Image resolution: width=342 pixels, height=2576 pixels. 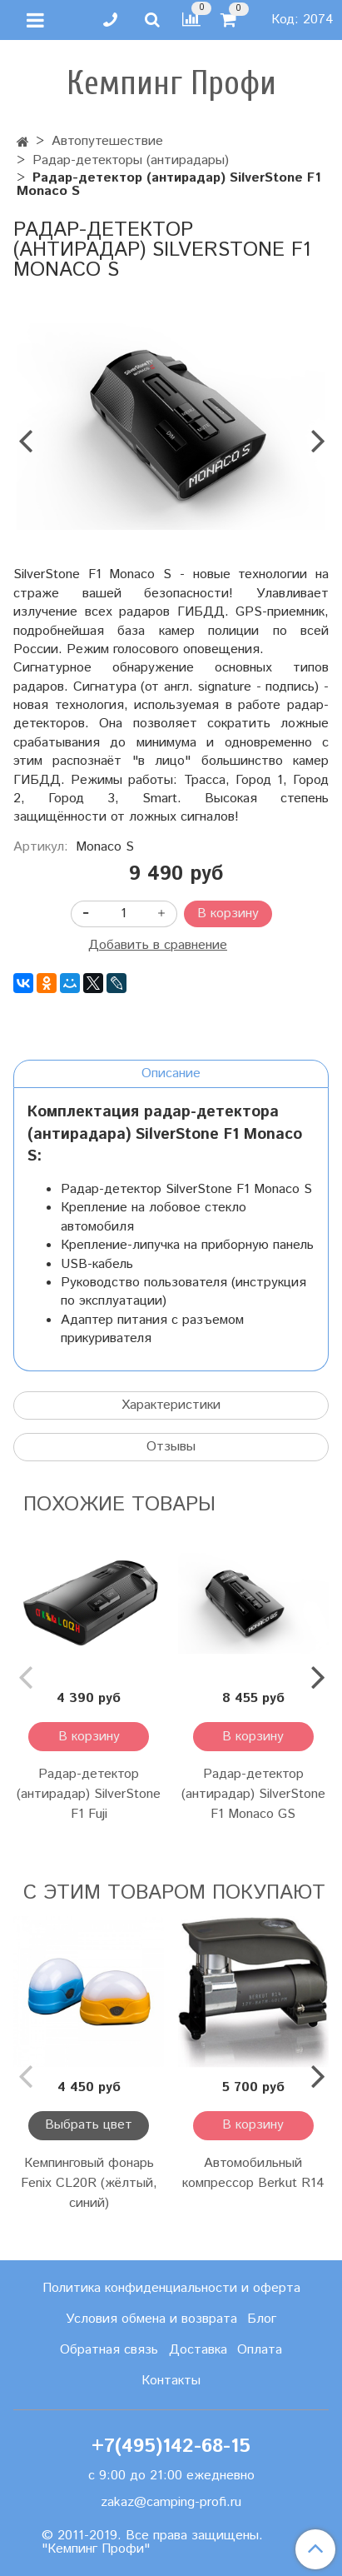 I want to click on Оплата, so click(x=259, y=2349).